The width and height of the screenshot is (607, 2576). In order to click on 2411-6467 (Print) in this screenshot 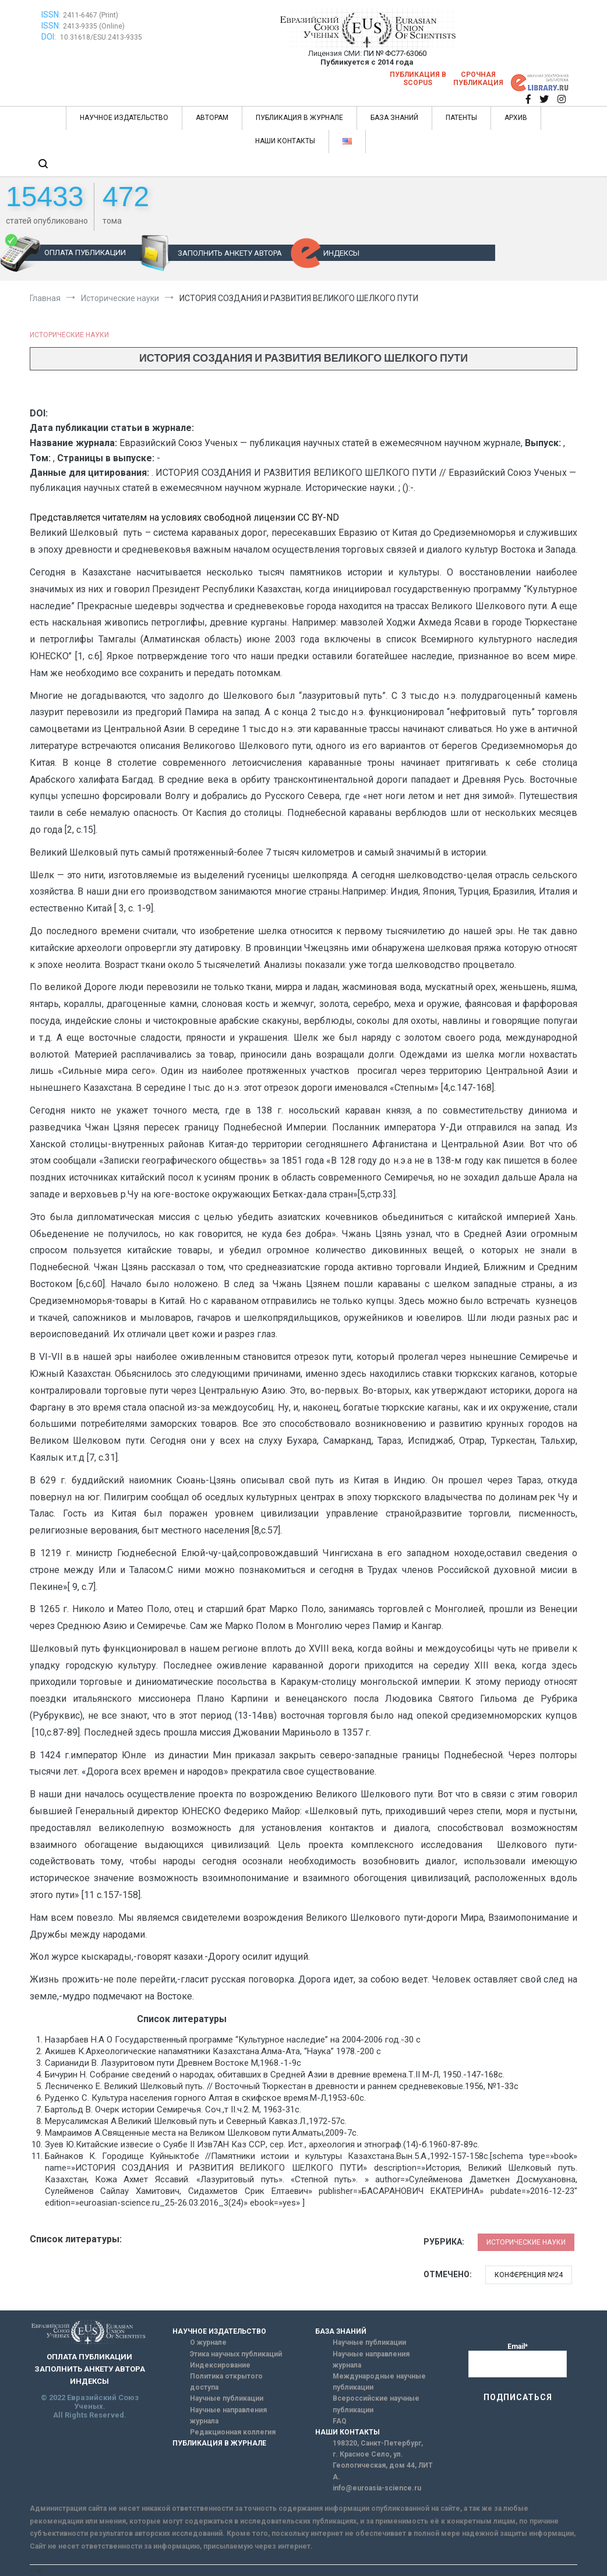, I will do `click(90, 15)`.